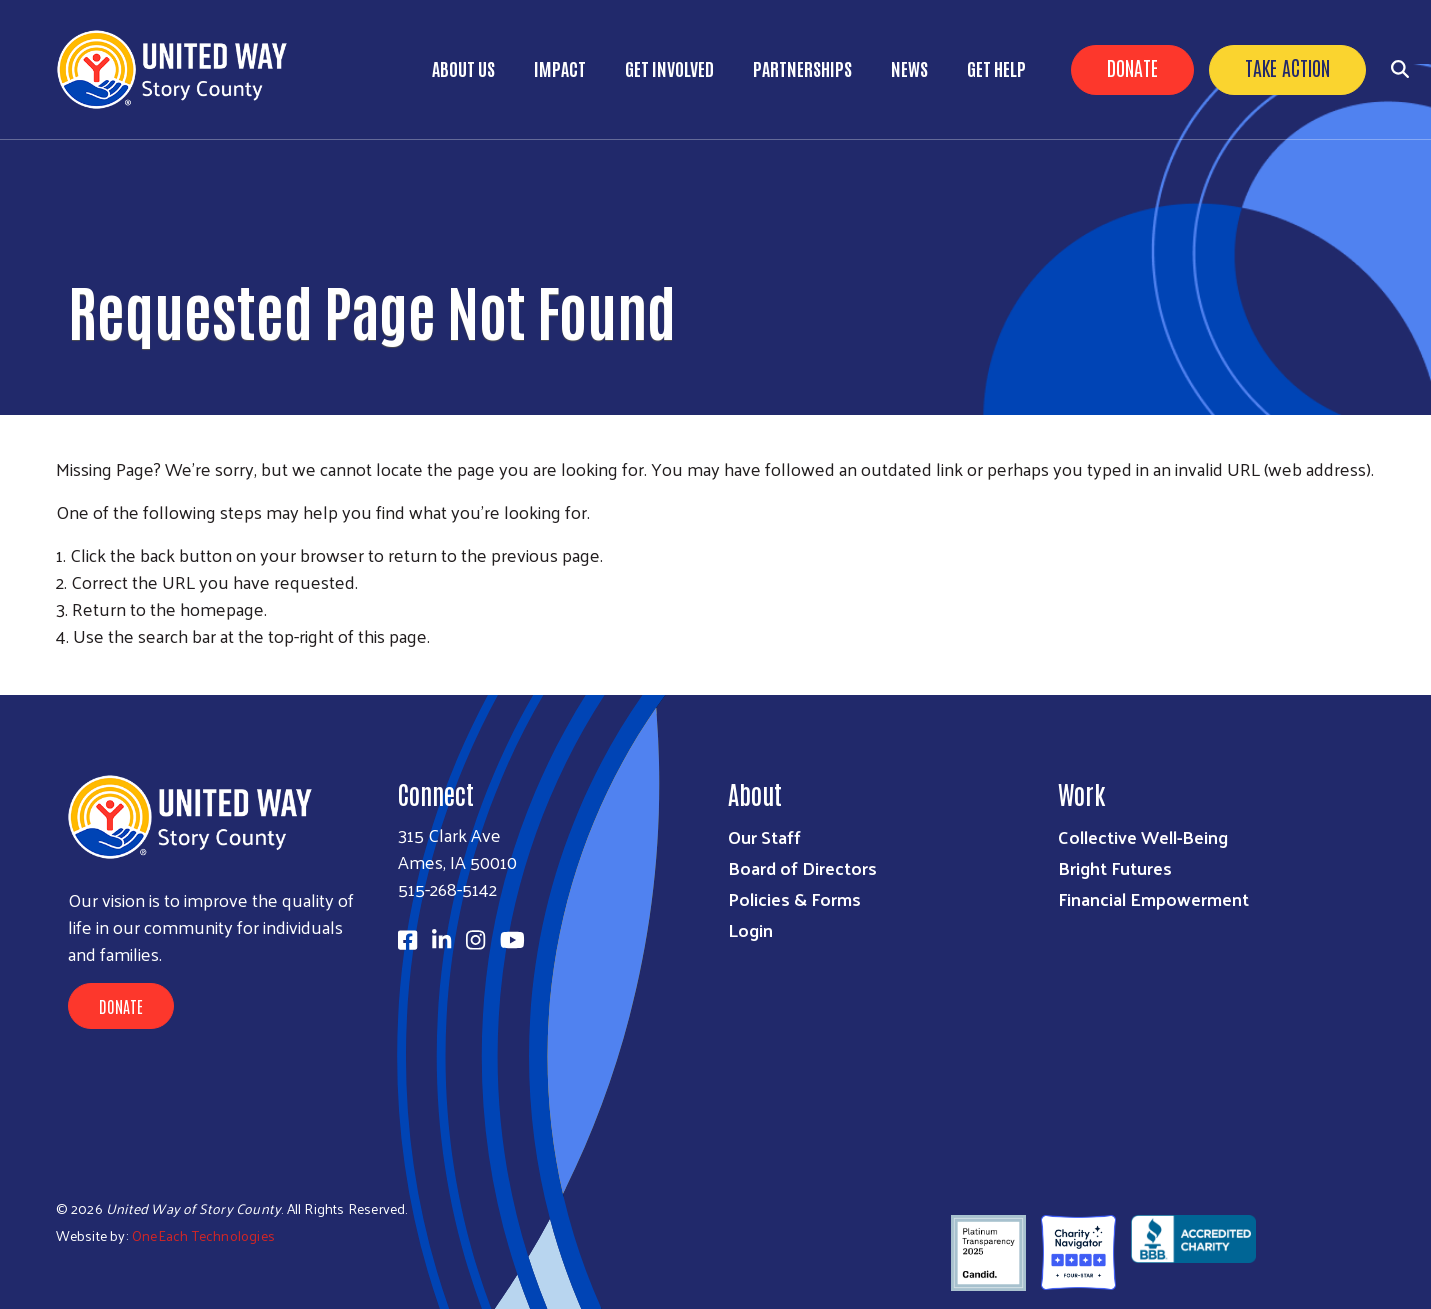 The width and height of the screenshot is (1431, 1309). Describe the element at coordinates (996, 68) in the screenshot. I see `Get Help` at that location.